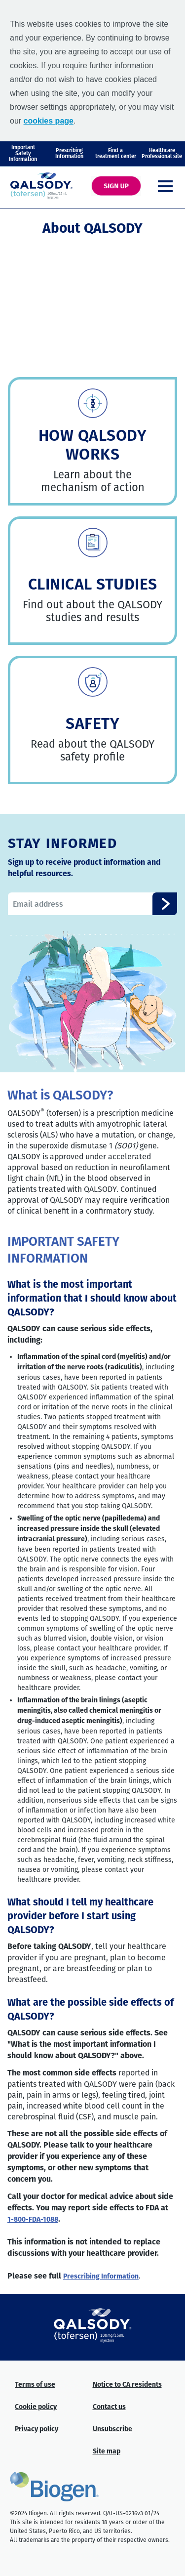  Describe the element at coordinates (106, 2451) in the screenshot. I see `Site map` at that location.